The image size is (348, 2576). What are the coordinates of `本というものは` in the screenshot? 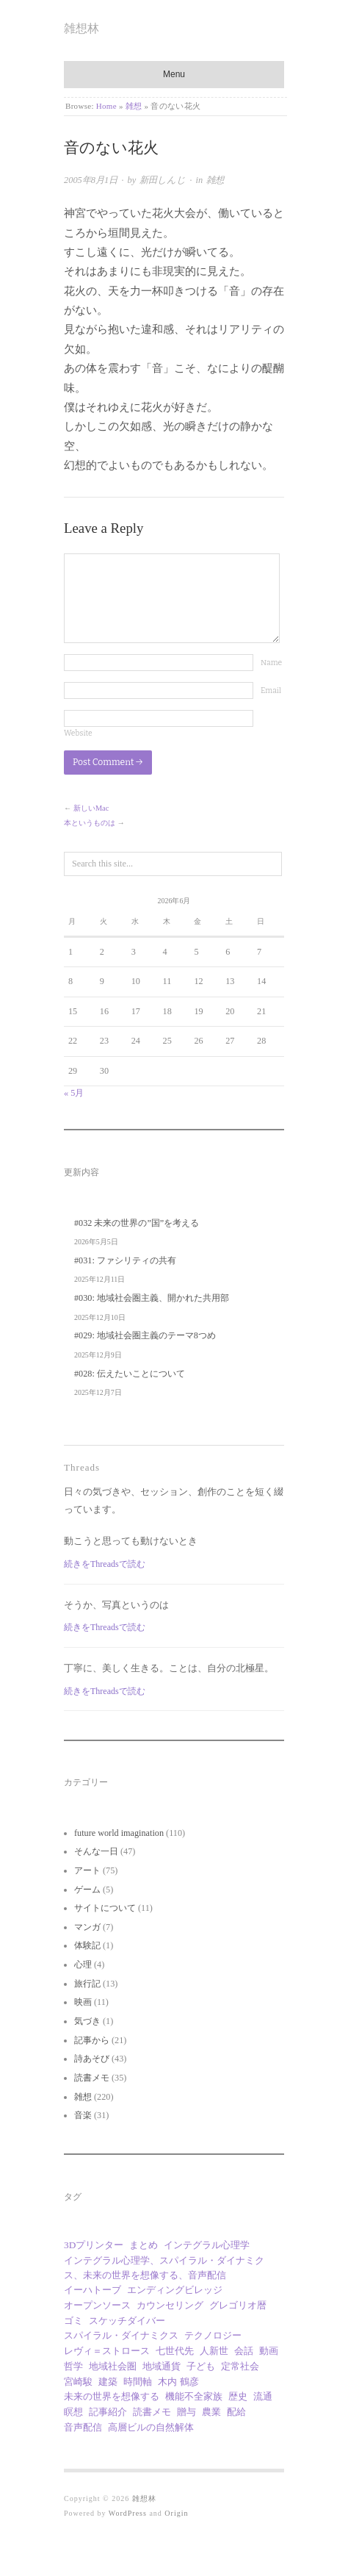 It's located at (89, 823).